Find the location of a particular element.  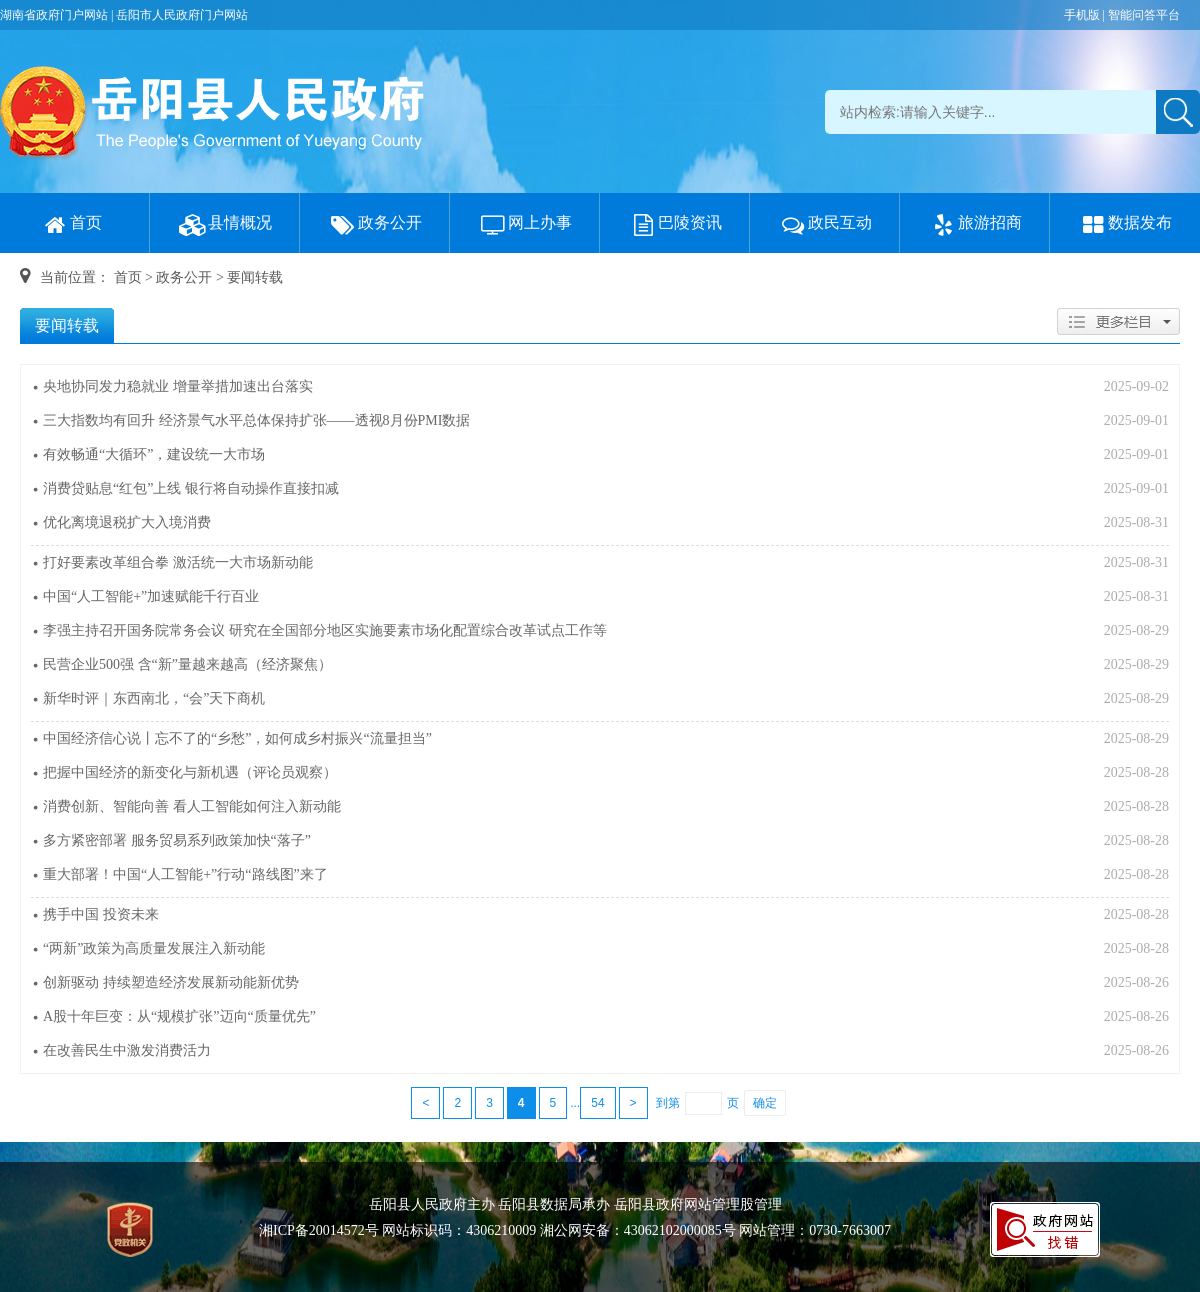

新华时评｜东西南北，“会”天下商机 is located at coordinates (154, 698).